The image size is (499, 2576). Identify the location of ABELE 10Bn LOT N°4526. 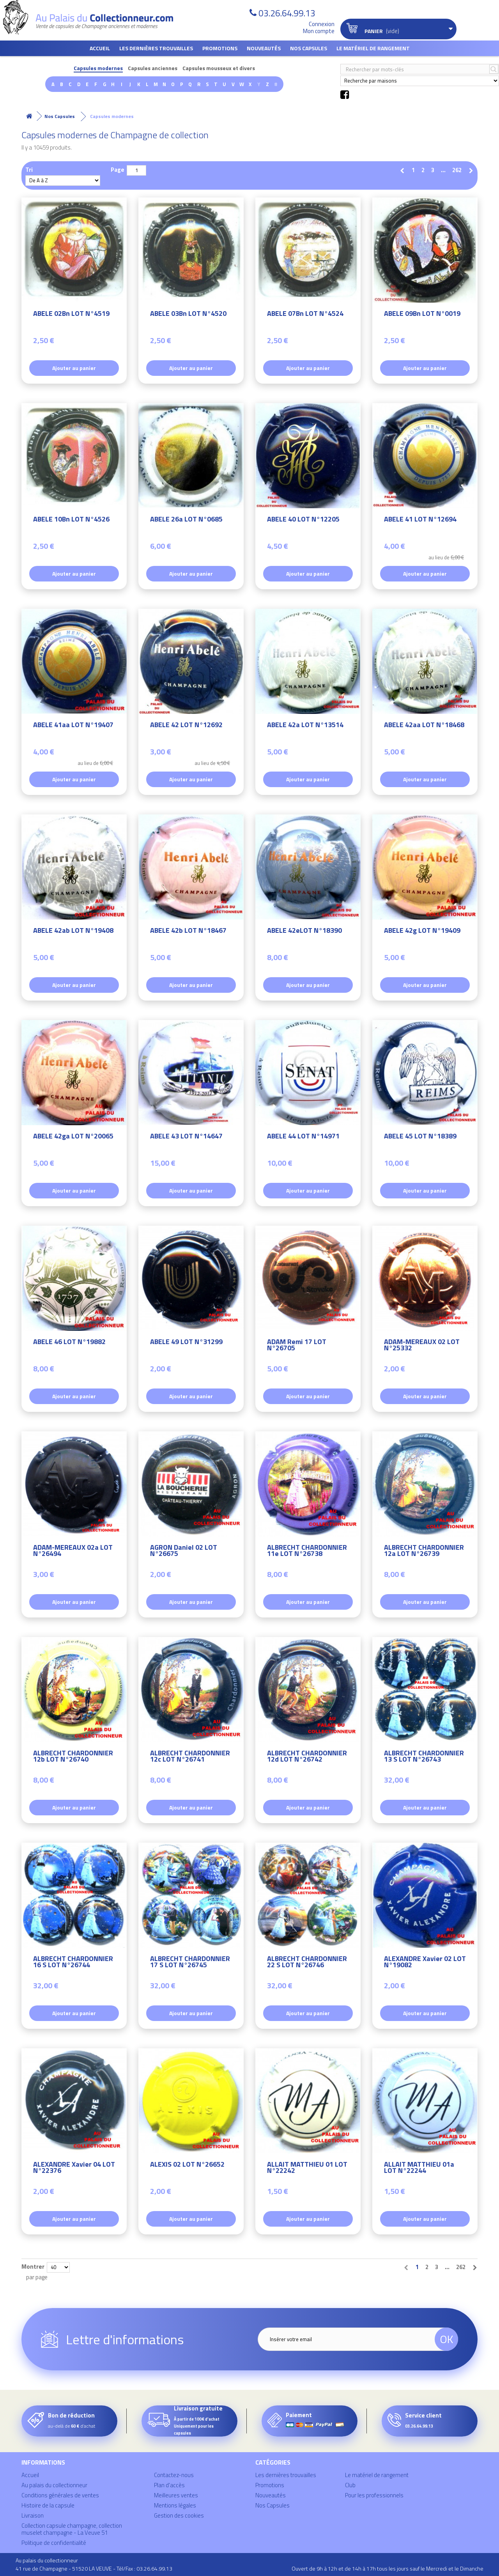
(71, 520).